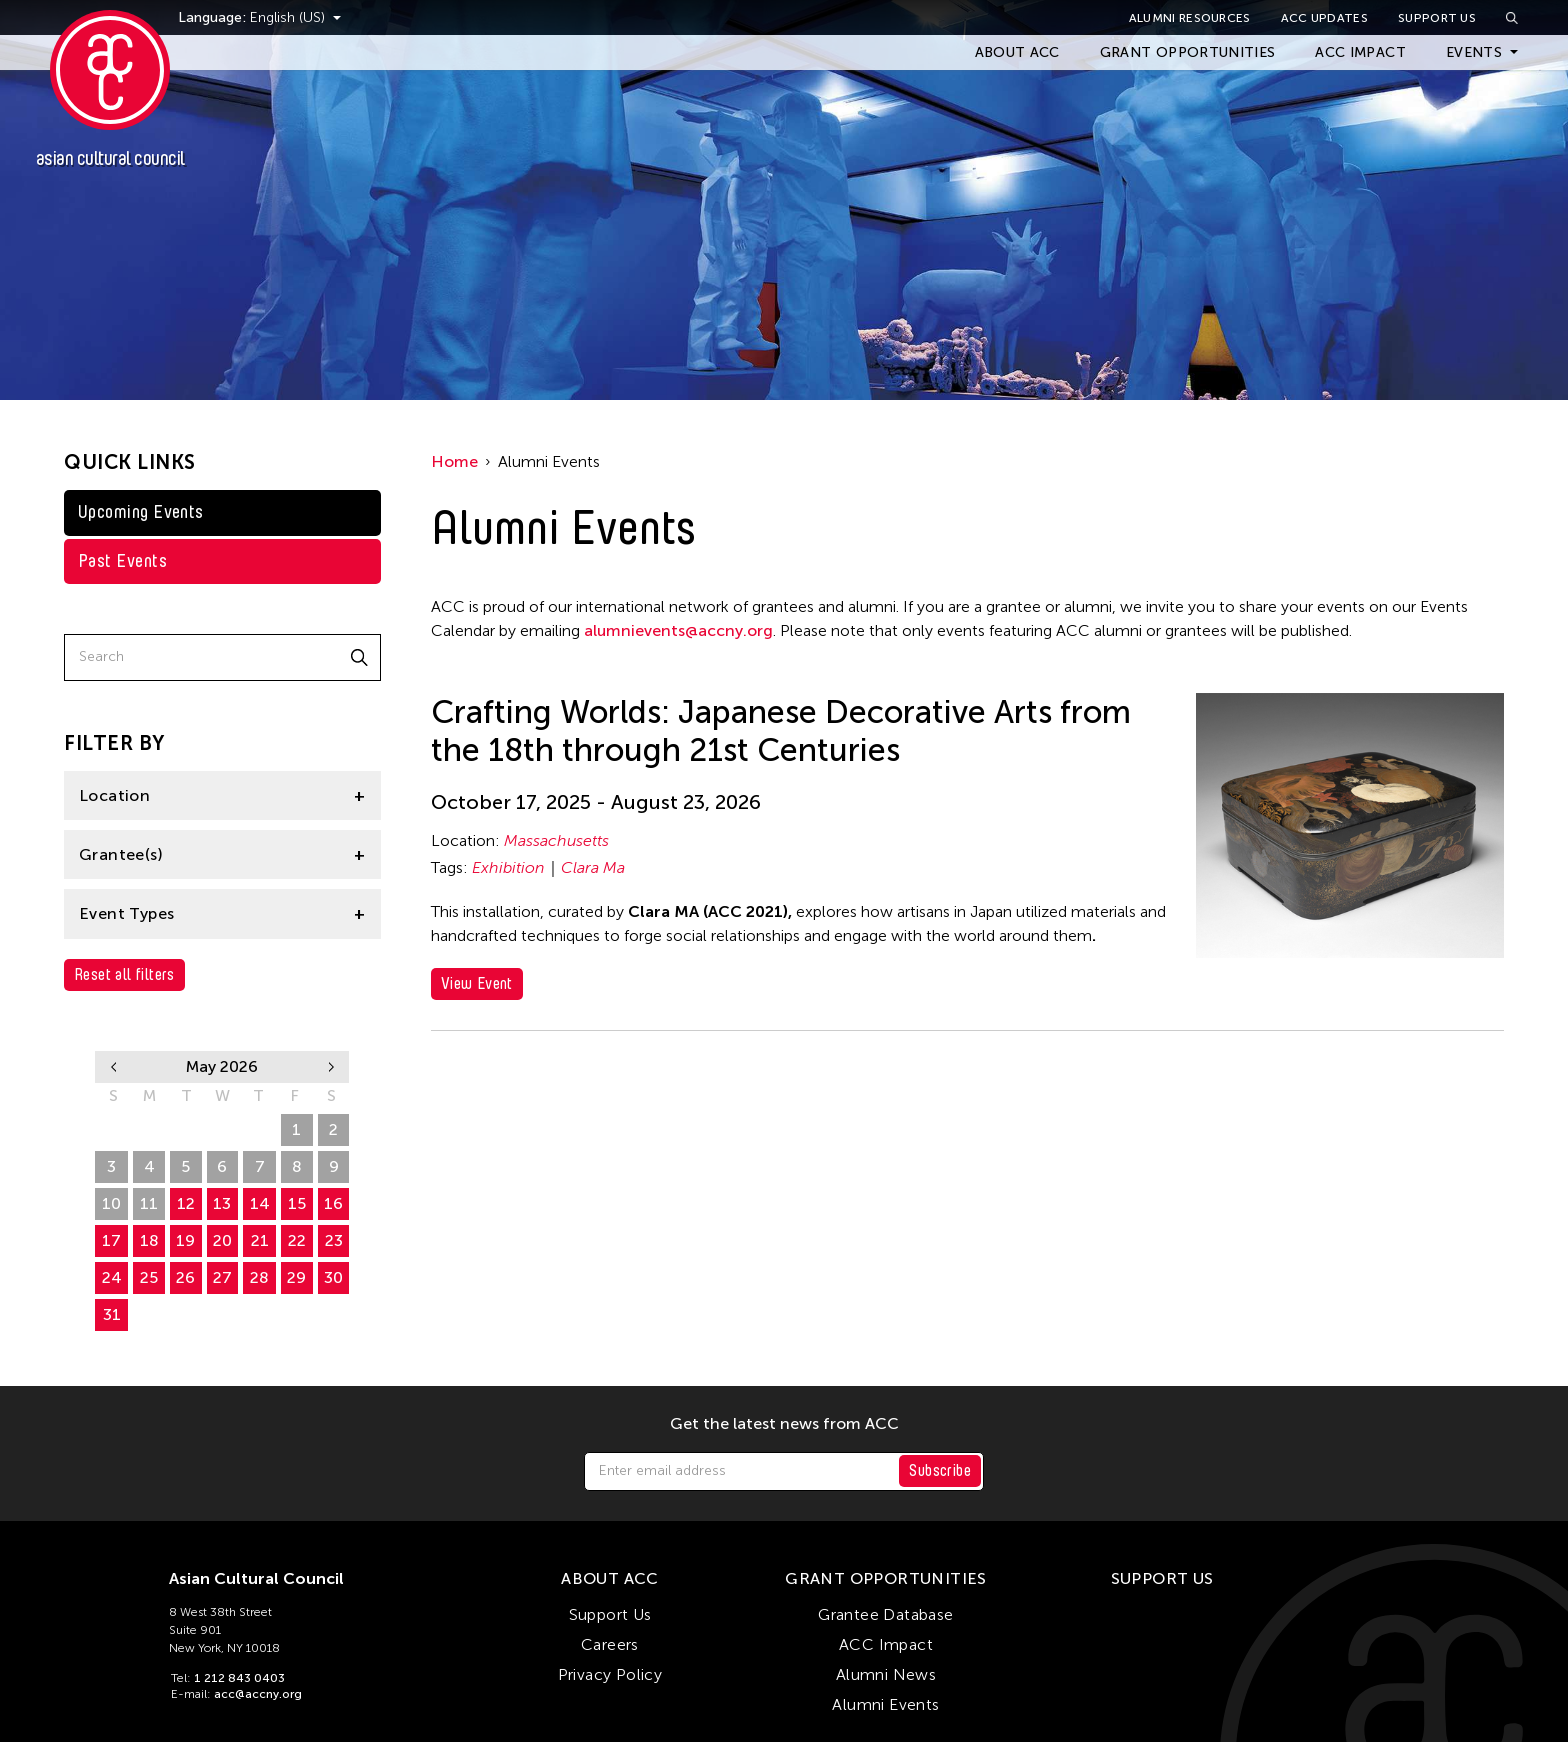 This screenshot has width=1568, height=1742. I want to click on Location, so click(114, 795).